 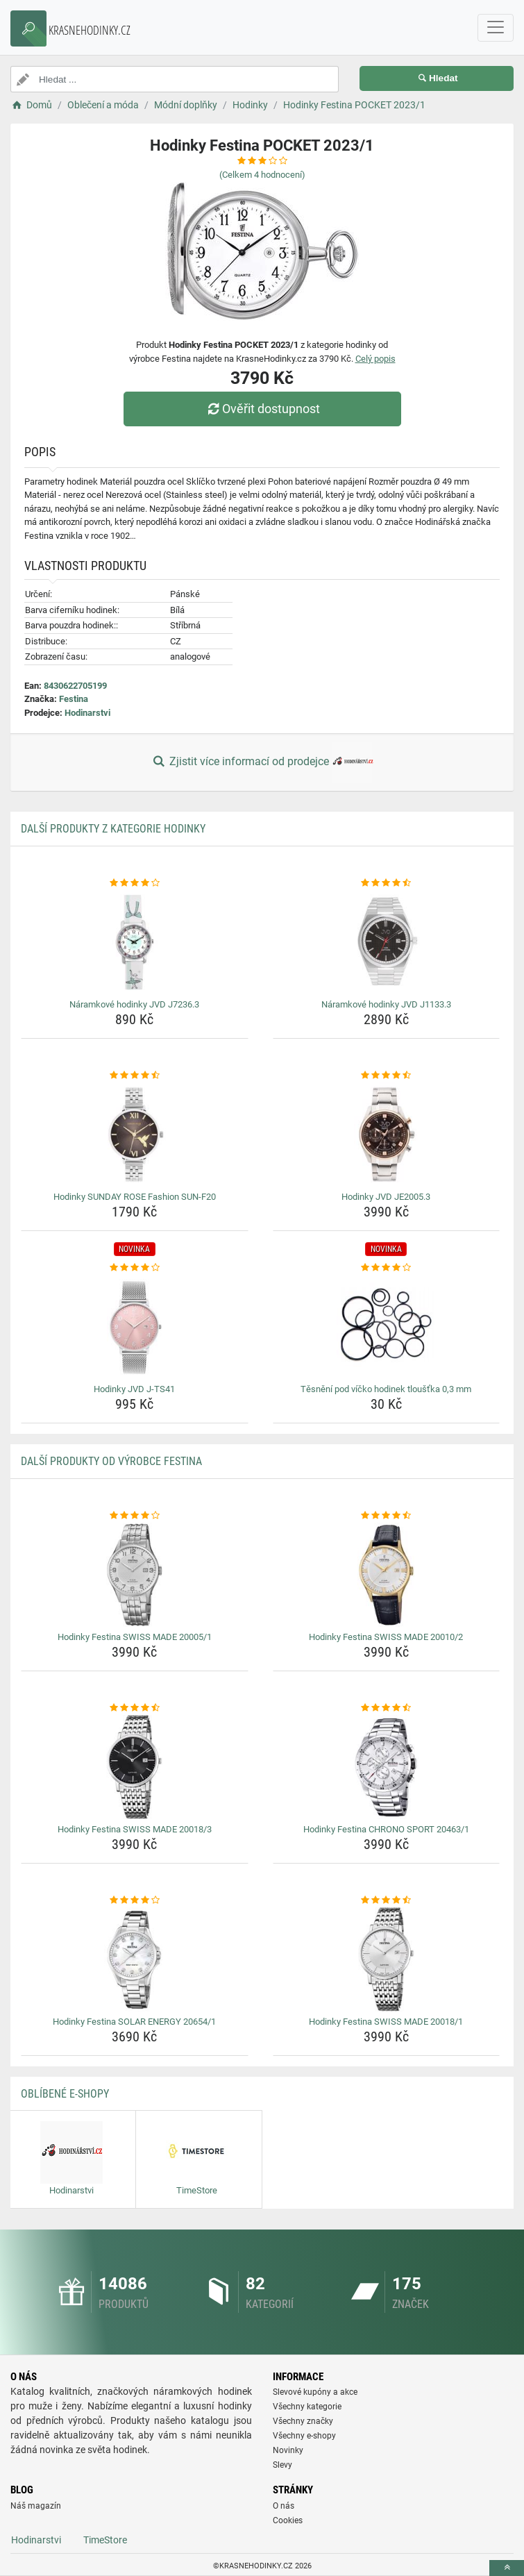 I want to click on Hodinky JVD JE2005.3 [hodinky-jvd-je2005-3-name], so click(x=385, y=1196).